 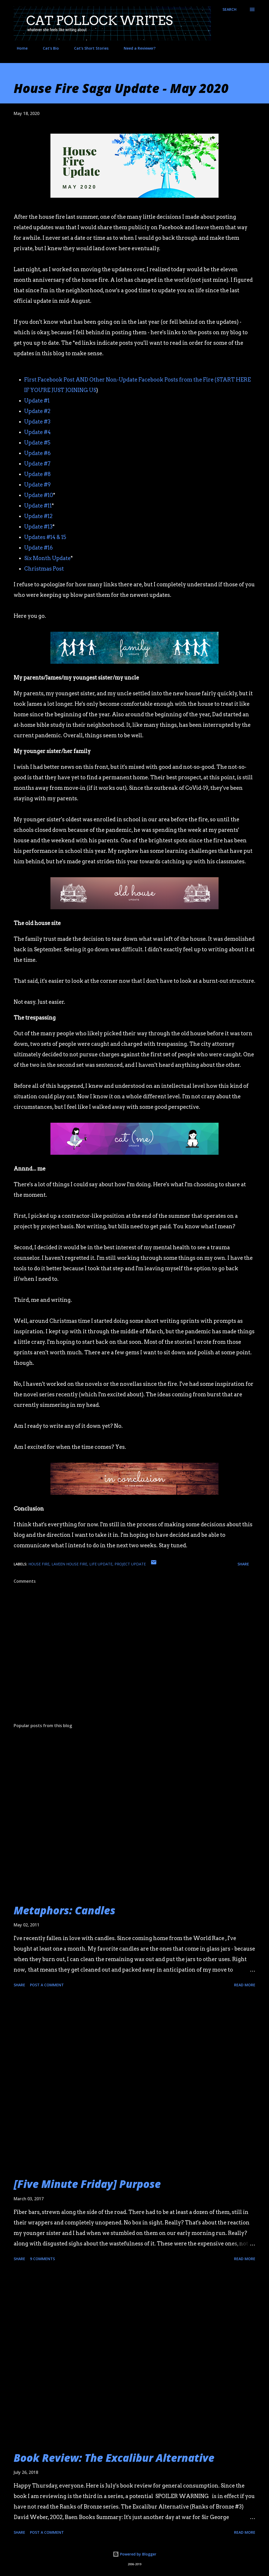 What do you see at coordinates (244, 1984) in the screenshot?
I see `Read more` at bounding box center [244, 1984].